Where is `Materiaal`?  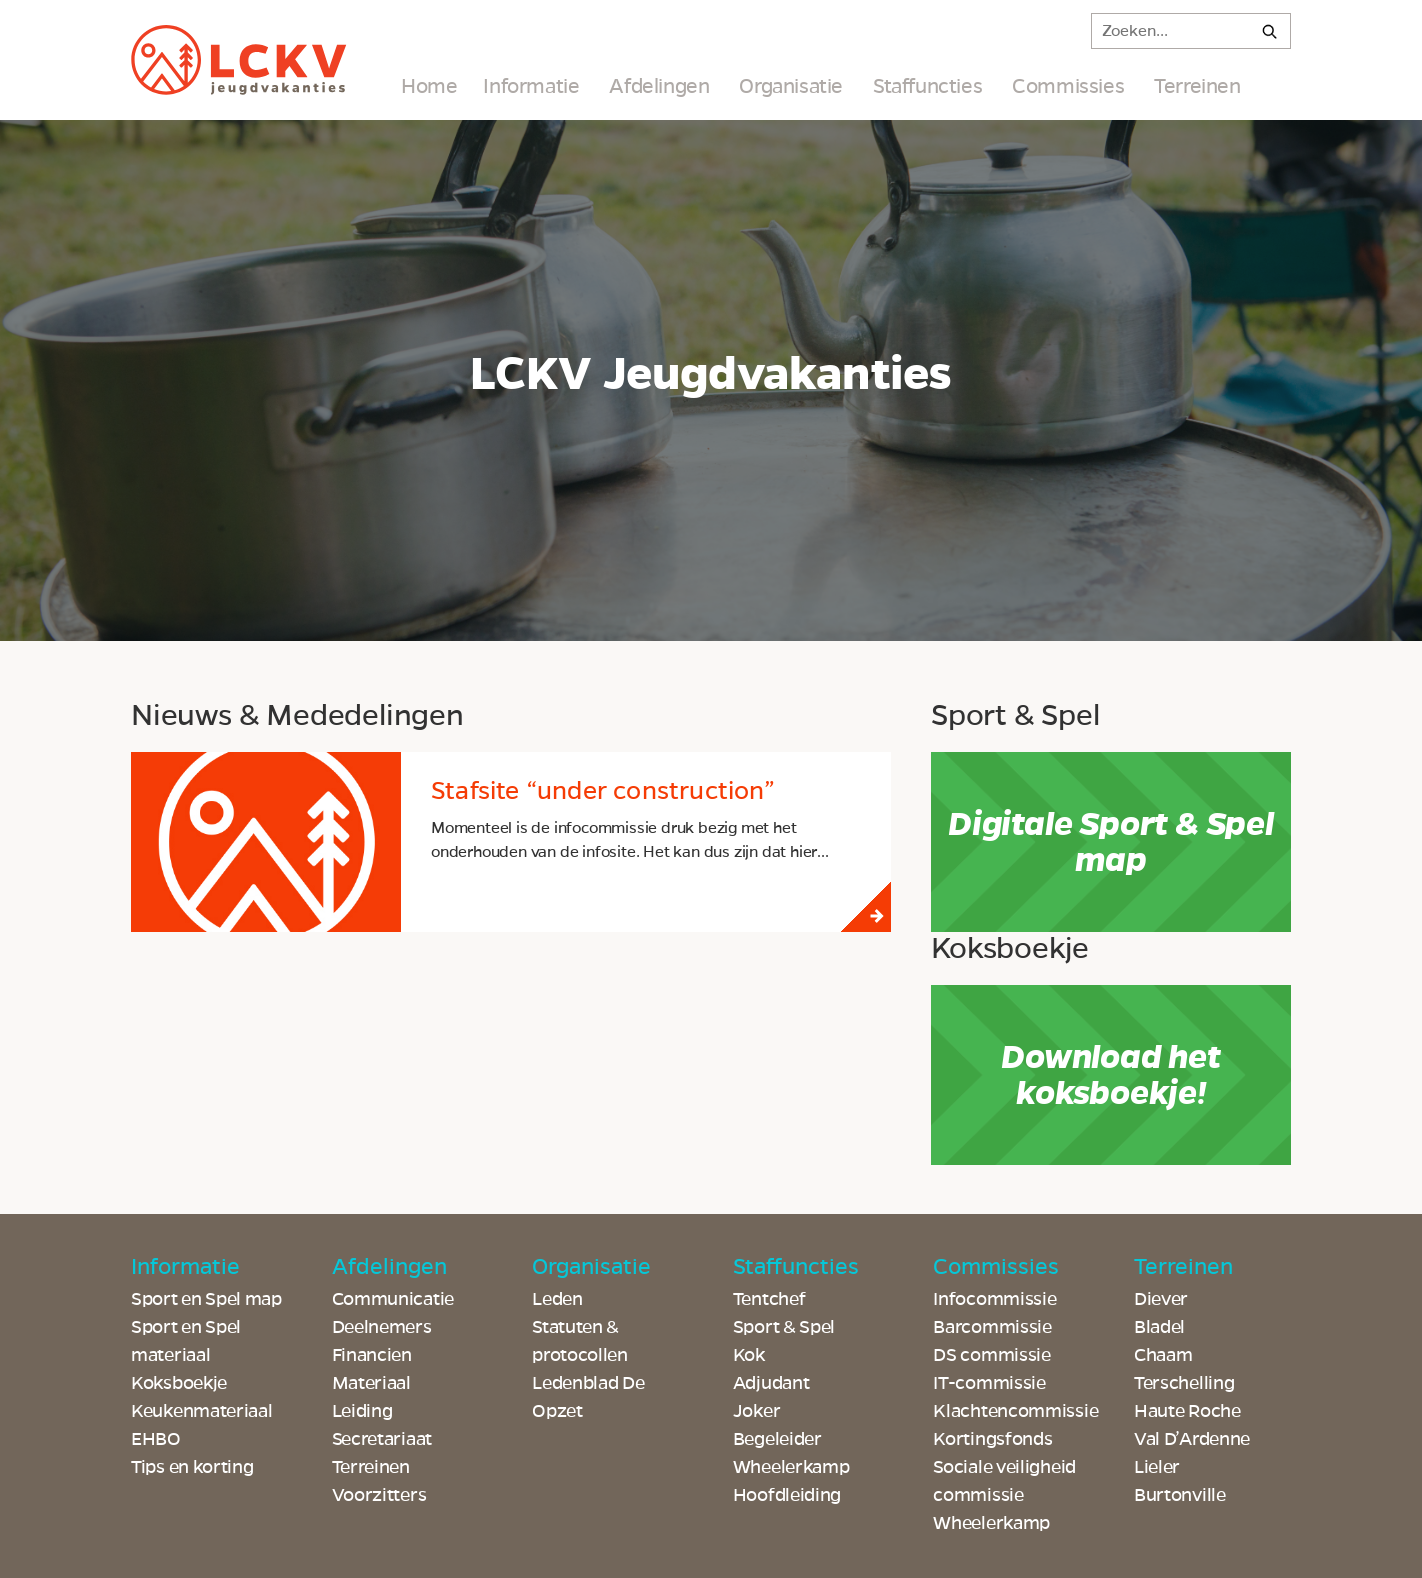
Materiaal is located at coordinates (371, 1383).